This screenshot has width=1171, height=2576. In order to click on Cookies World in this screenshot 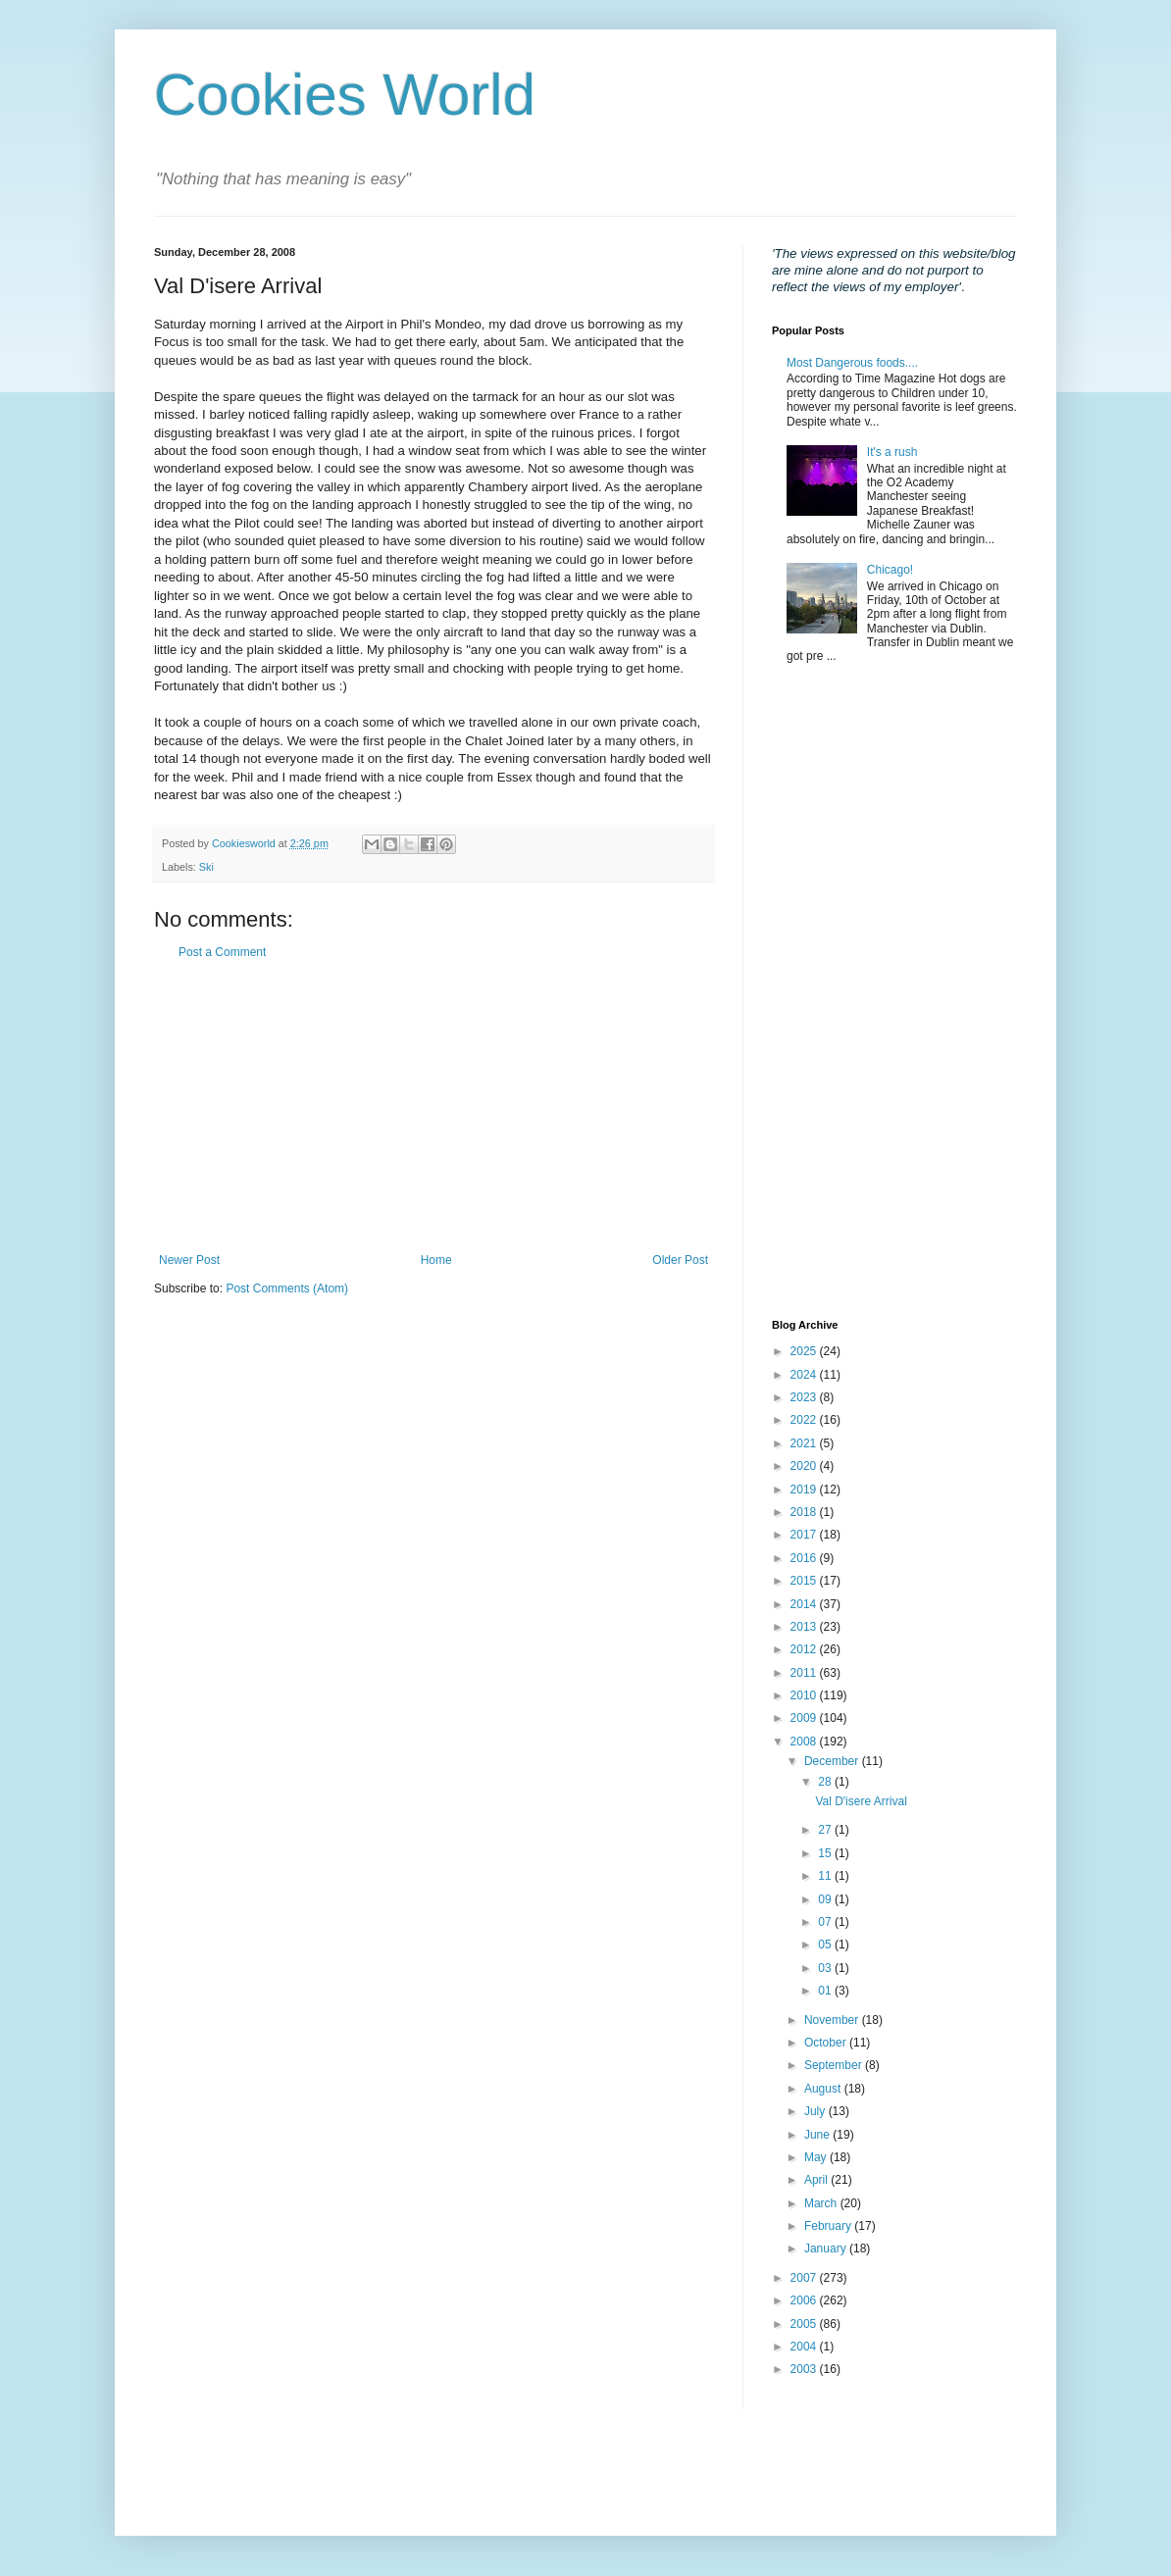, I will do `click(344, 94)`.